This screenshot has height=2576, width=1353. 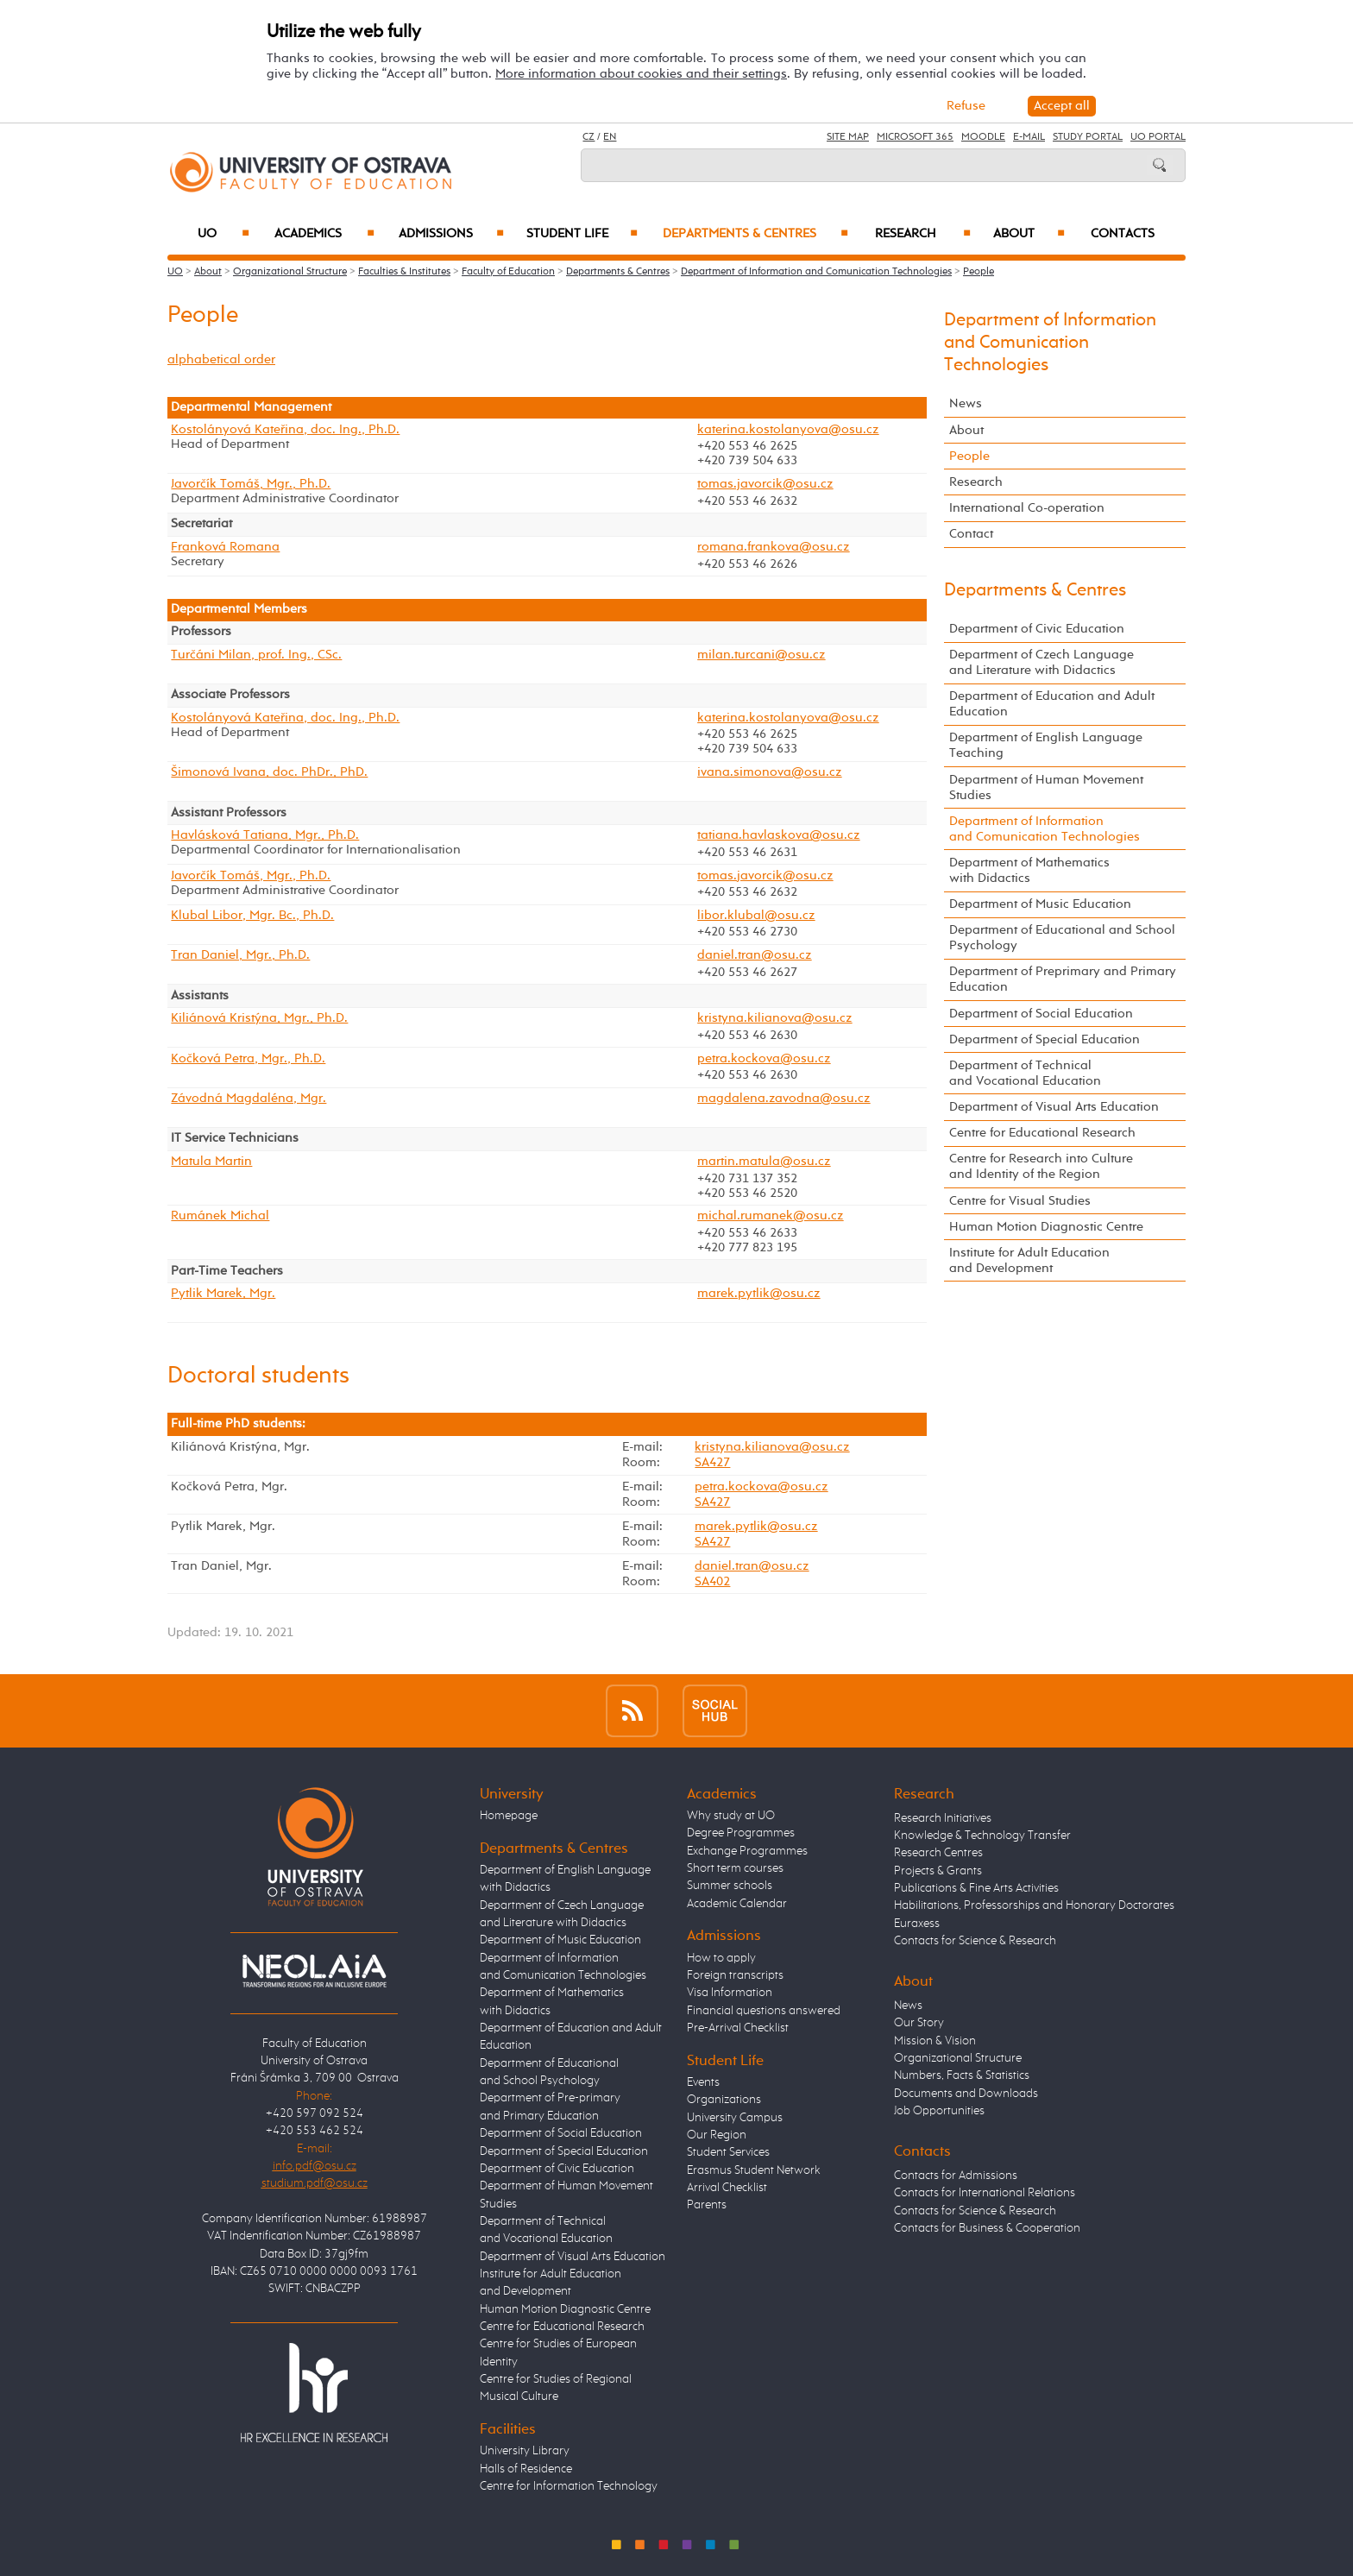 What do you see at coordinates (915, 137) in the screenshot?
I see `Microsoft 365` at bounding box center [915, 137].